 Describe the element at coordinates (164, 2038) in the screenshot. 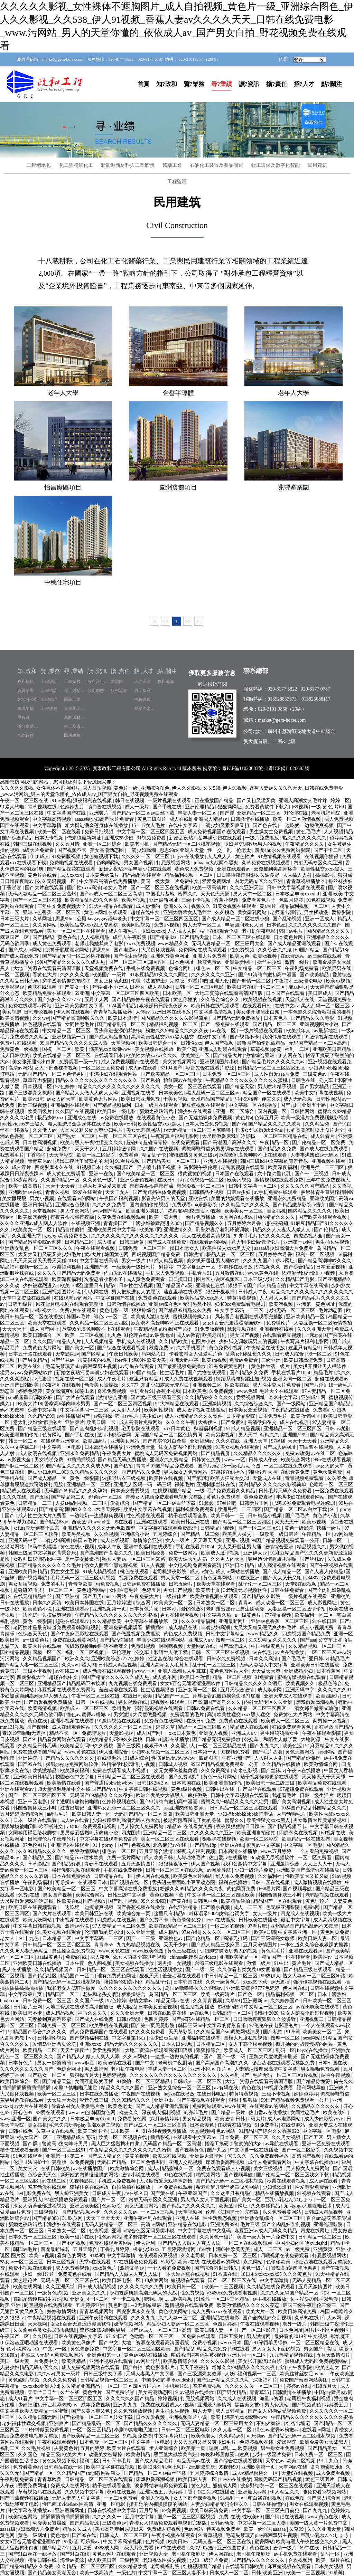

I see `性少妇xx生活` at that location.